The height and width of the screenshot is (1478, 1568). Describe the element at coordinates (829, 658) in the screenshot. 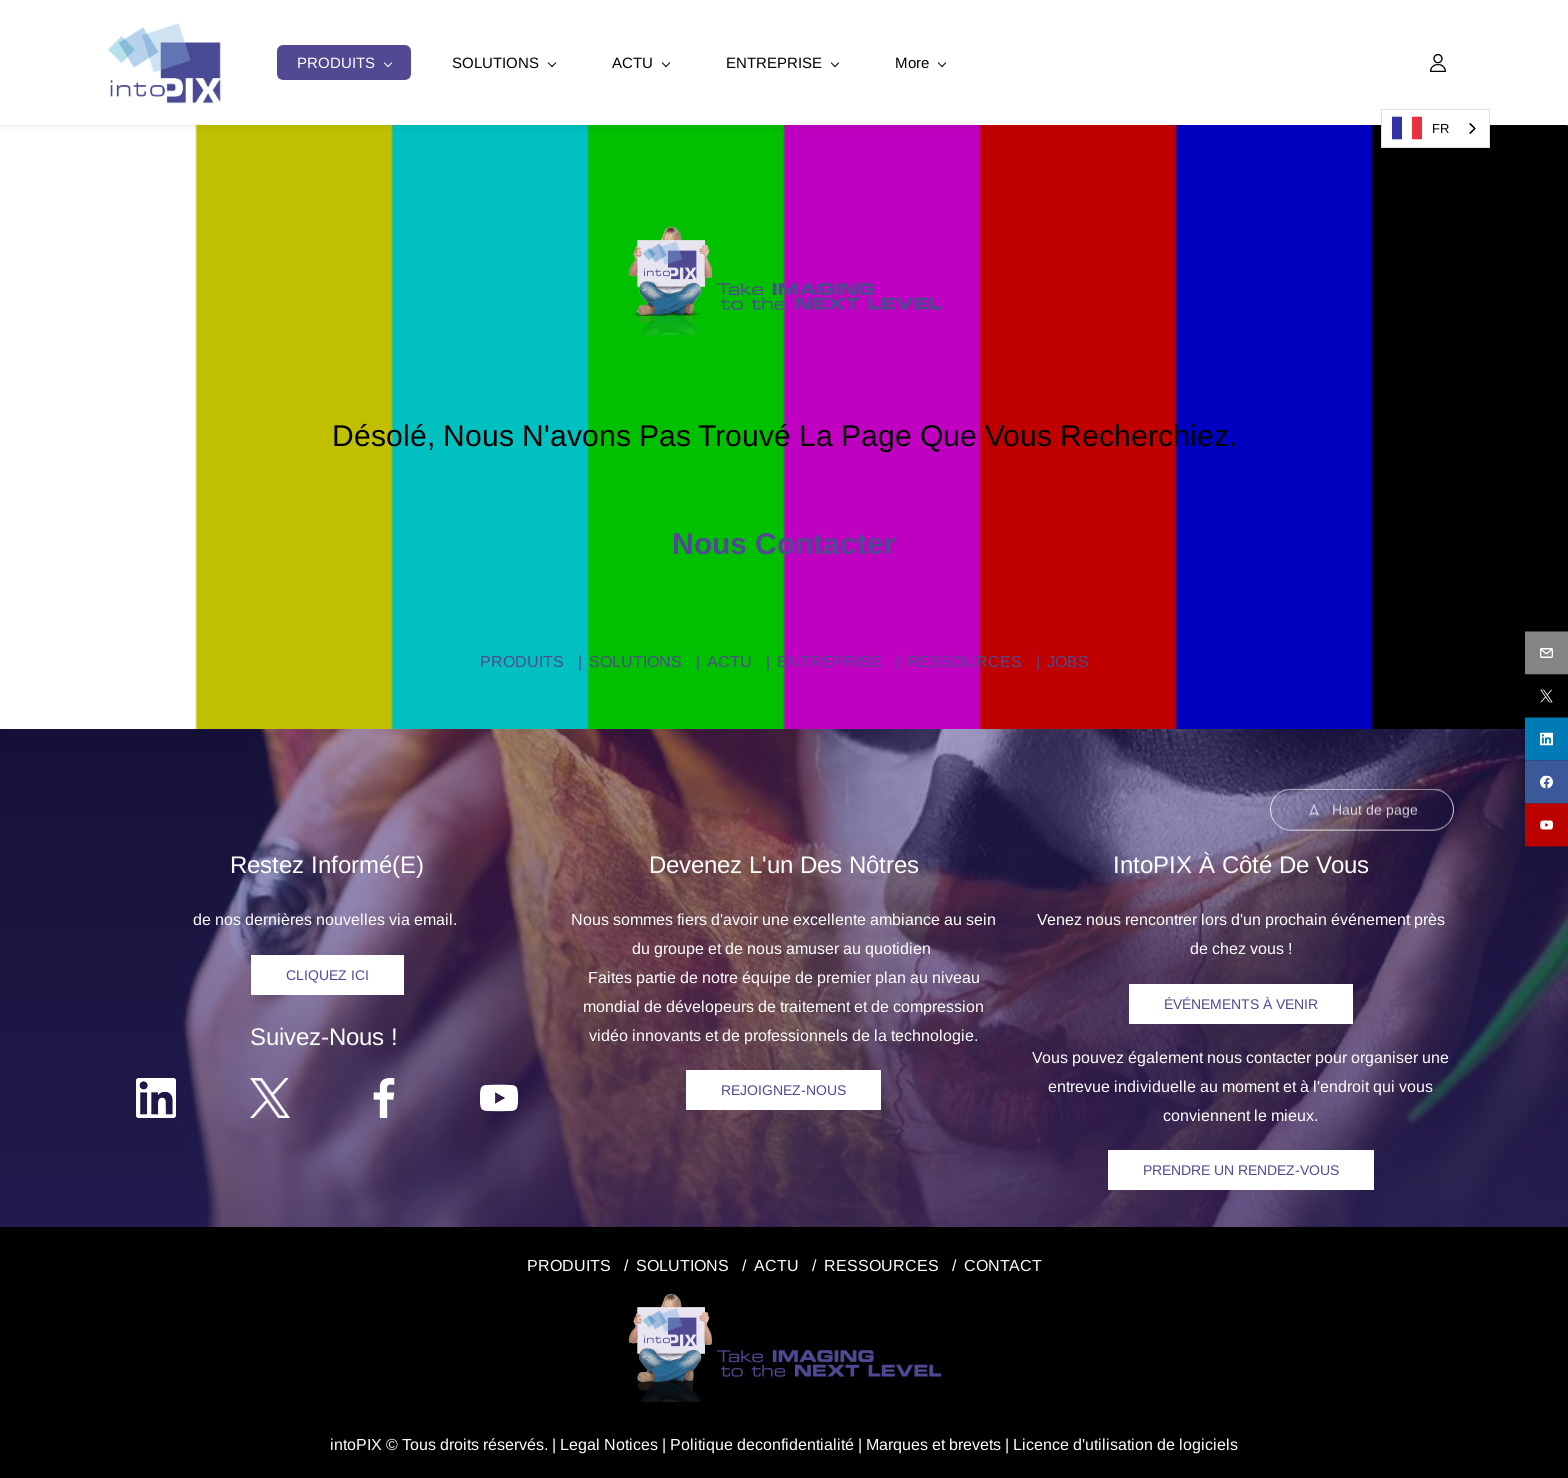

I see `ENTREPRISE` at that location.